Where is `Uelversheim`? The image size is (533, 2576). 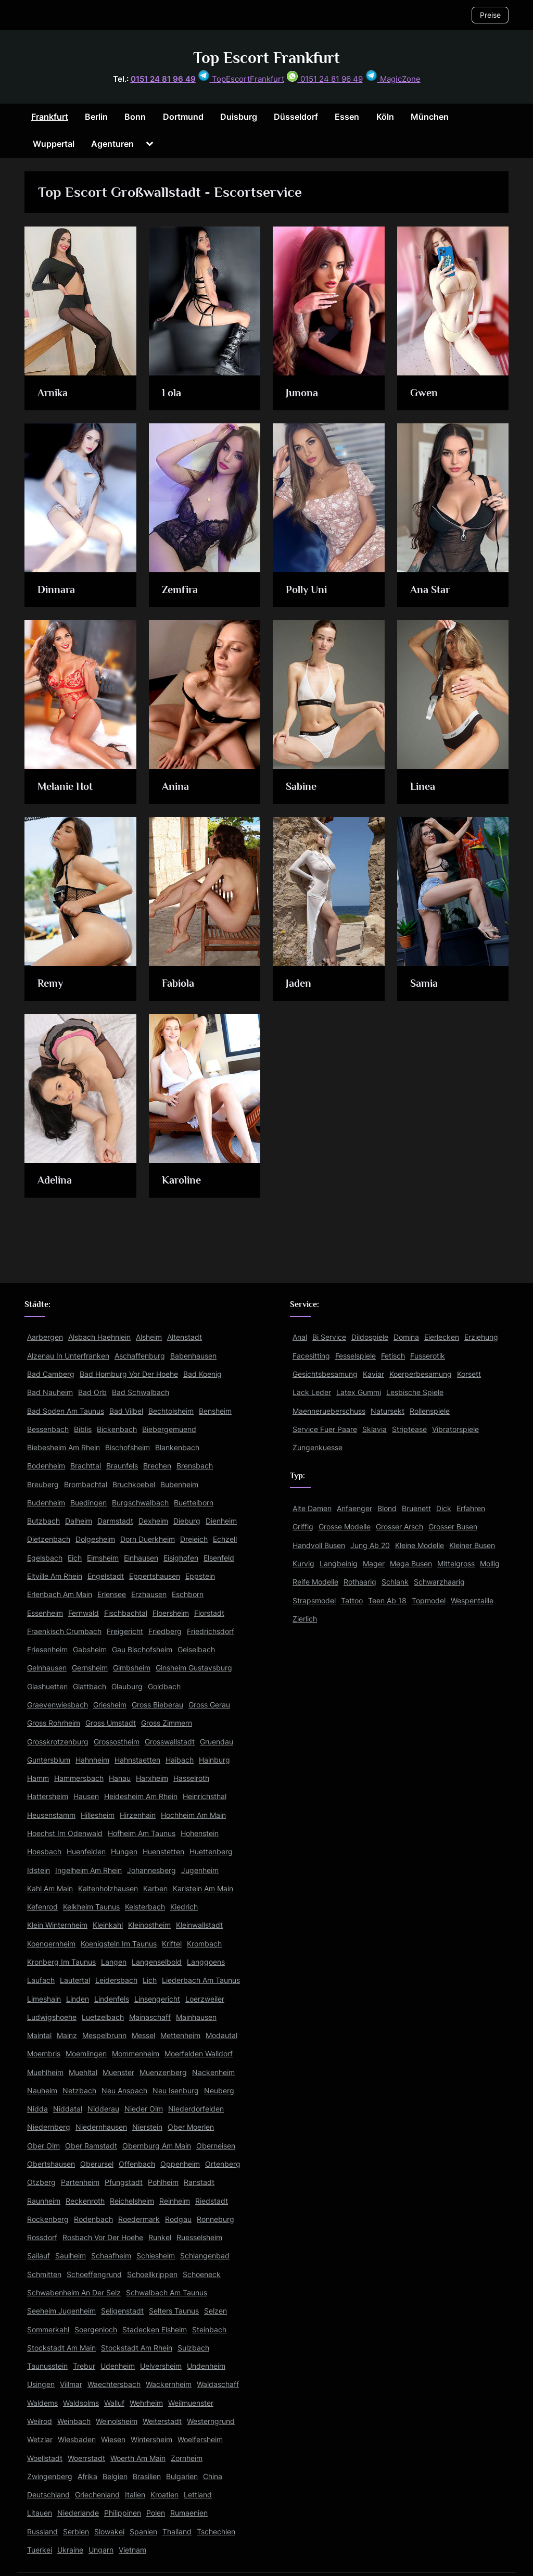 Uelversheim is located at coordinates (161, 2365).